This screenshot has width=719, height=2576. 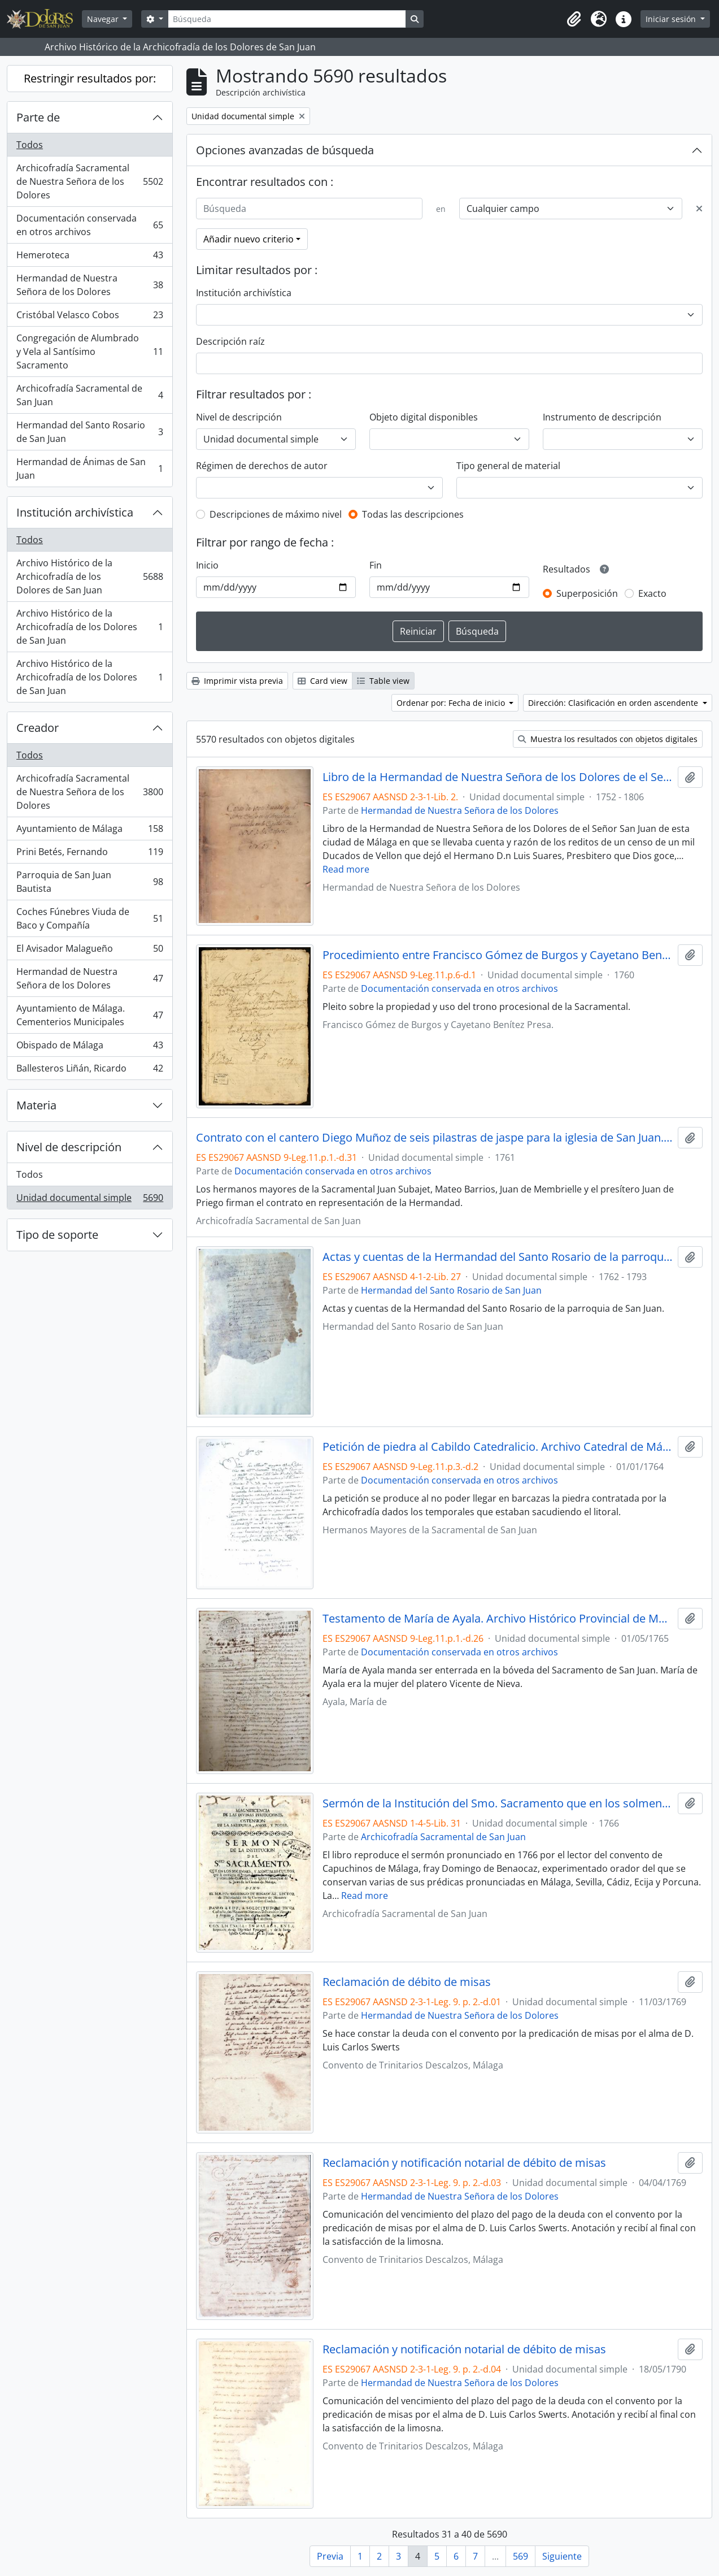 What do you see at coordinates (89, 317) in the screenshot?
I see `Cristóbal Velasco Cobos` at bounding box center [89, 317].